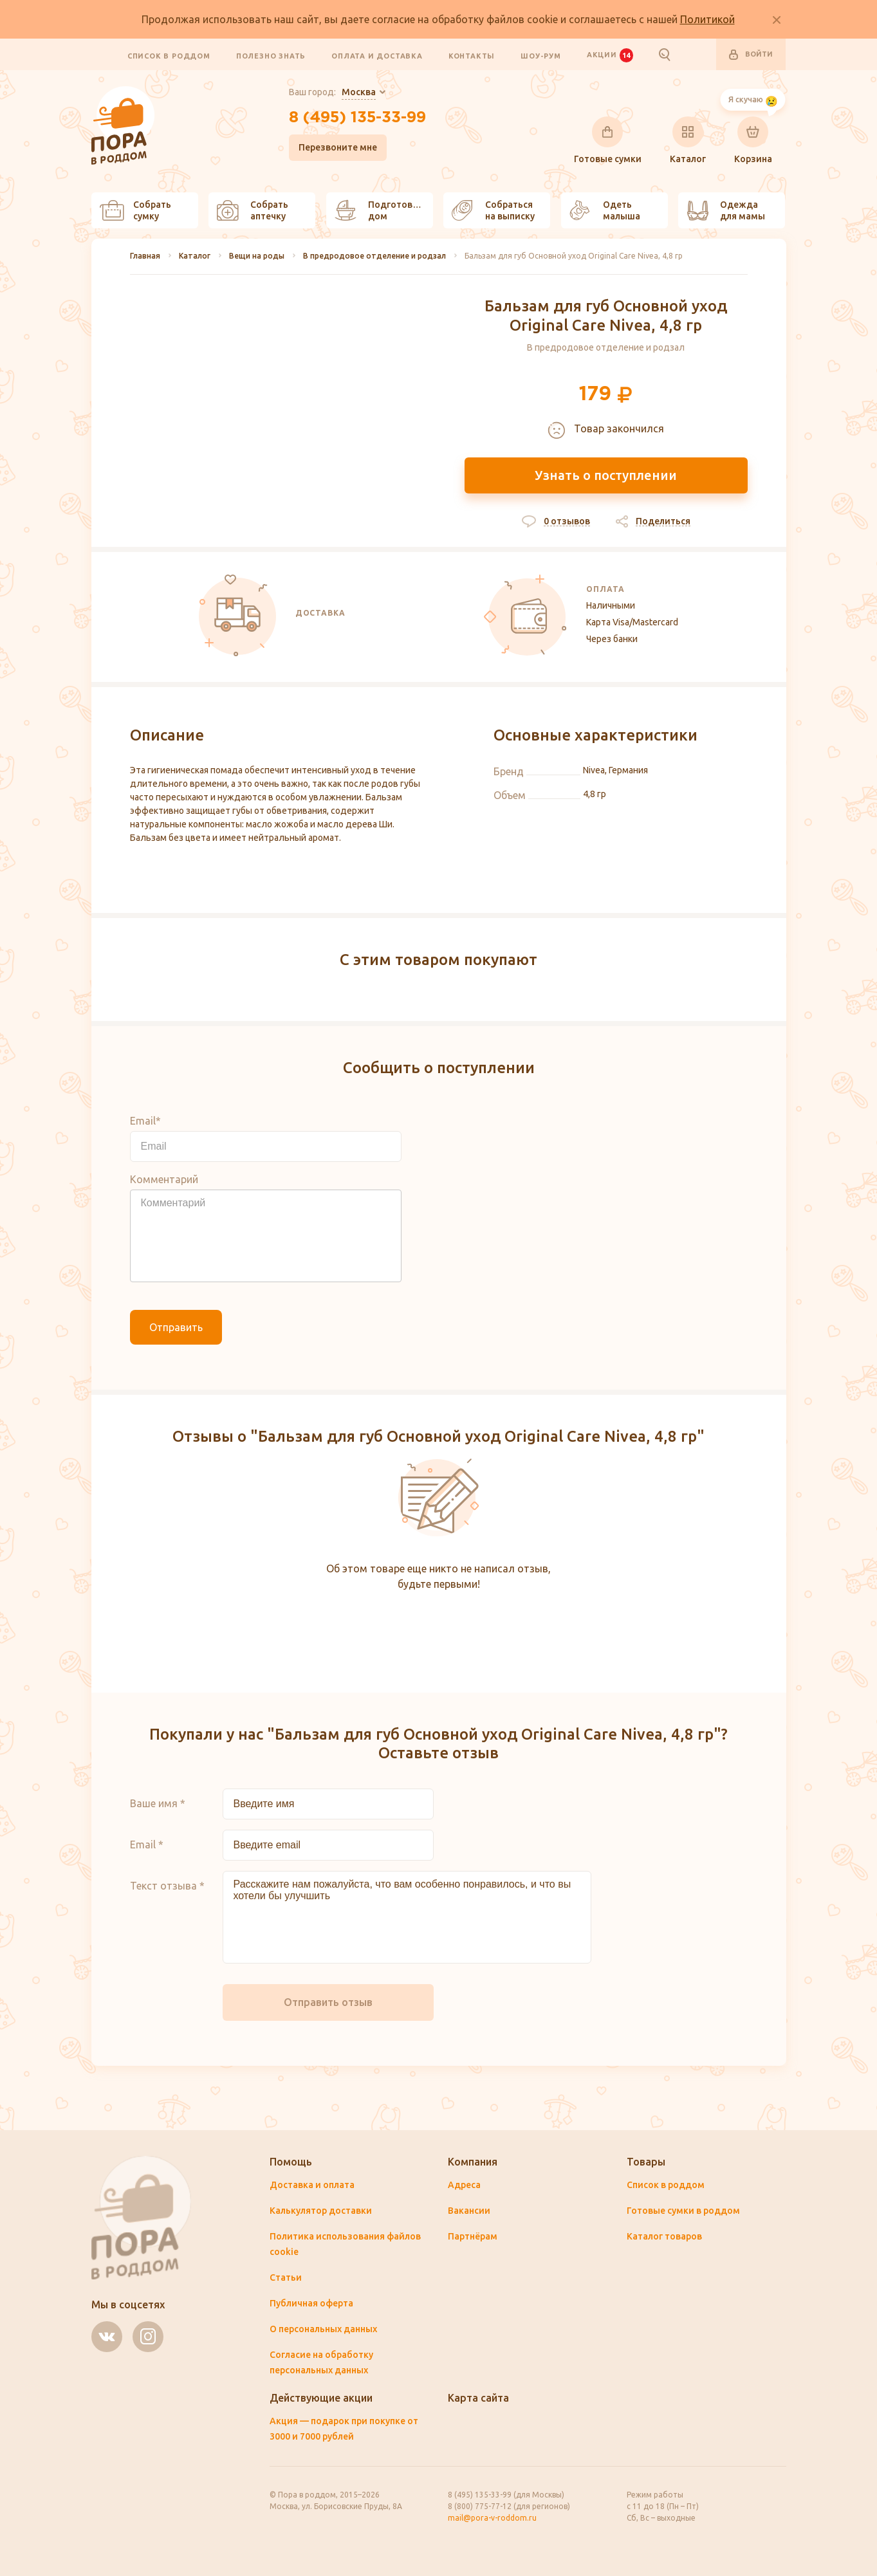 Image resolution: width=877 pixels, height=2576 pixels. I want to click on Оплата и доставка, so click(377, 55).